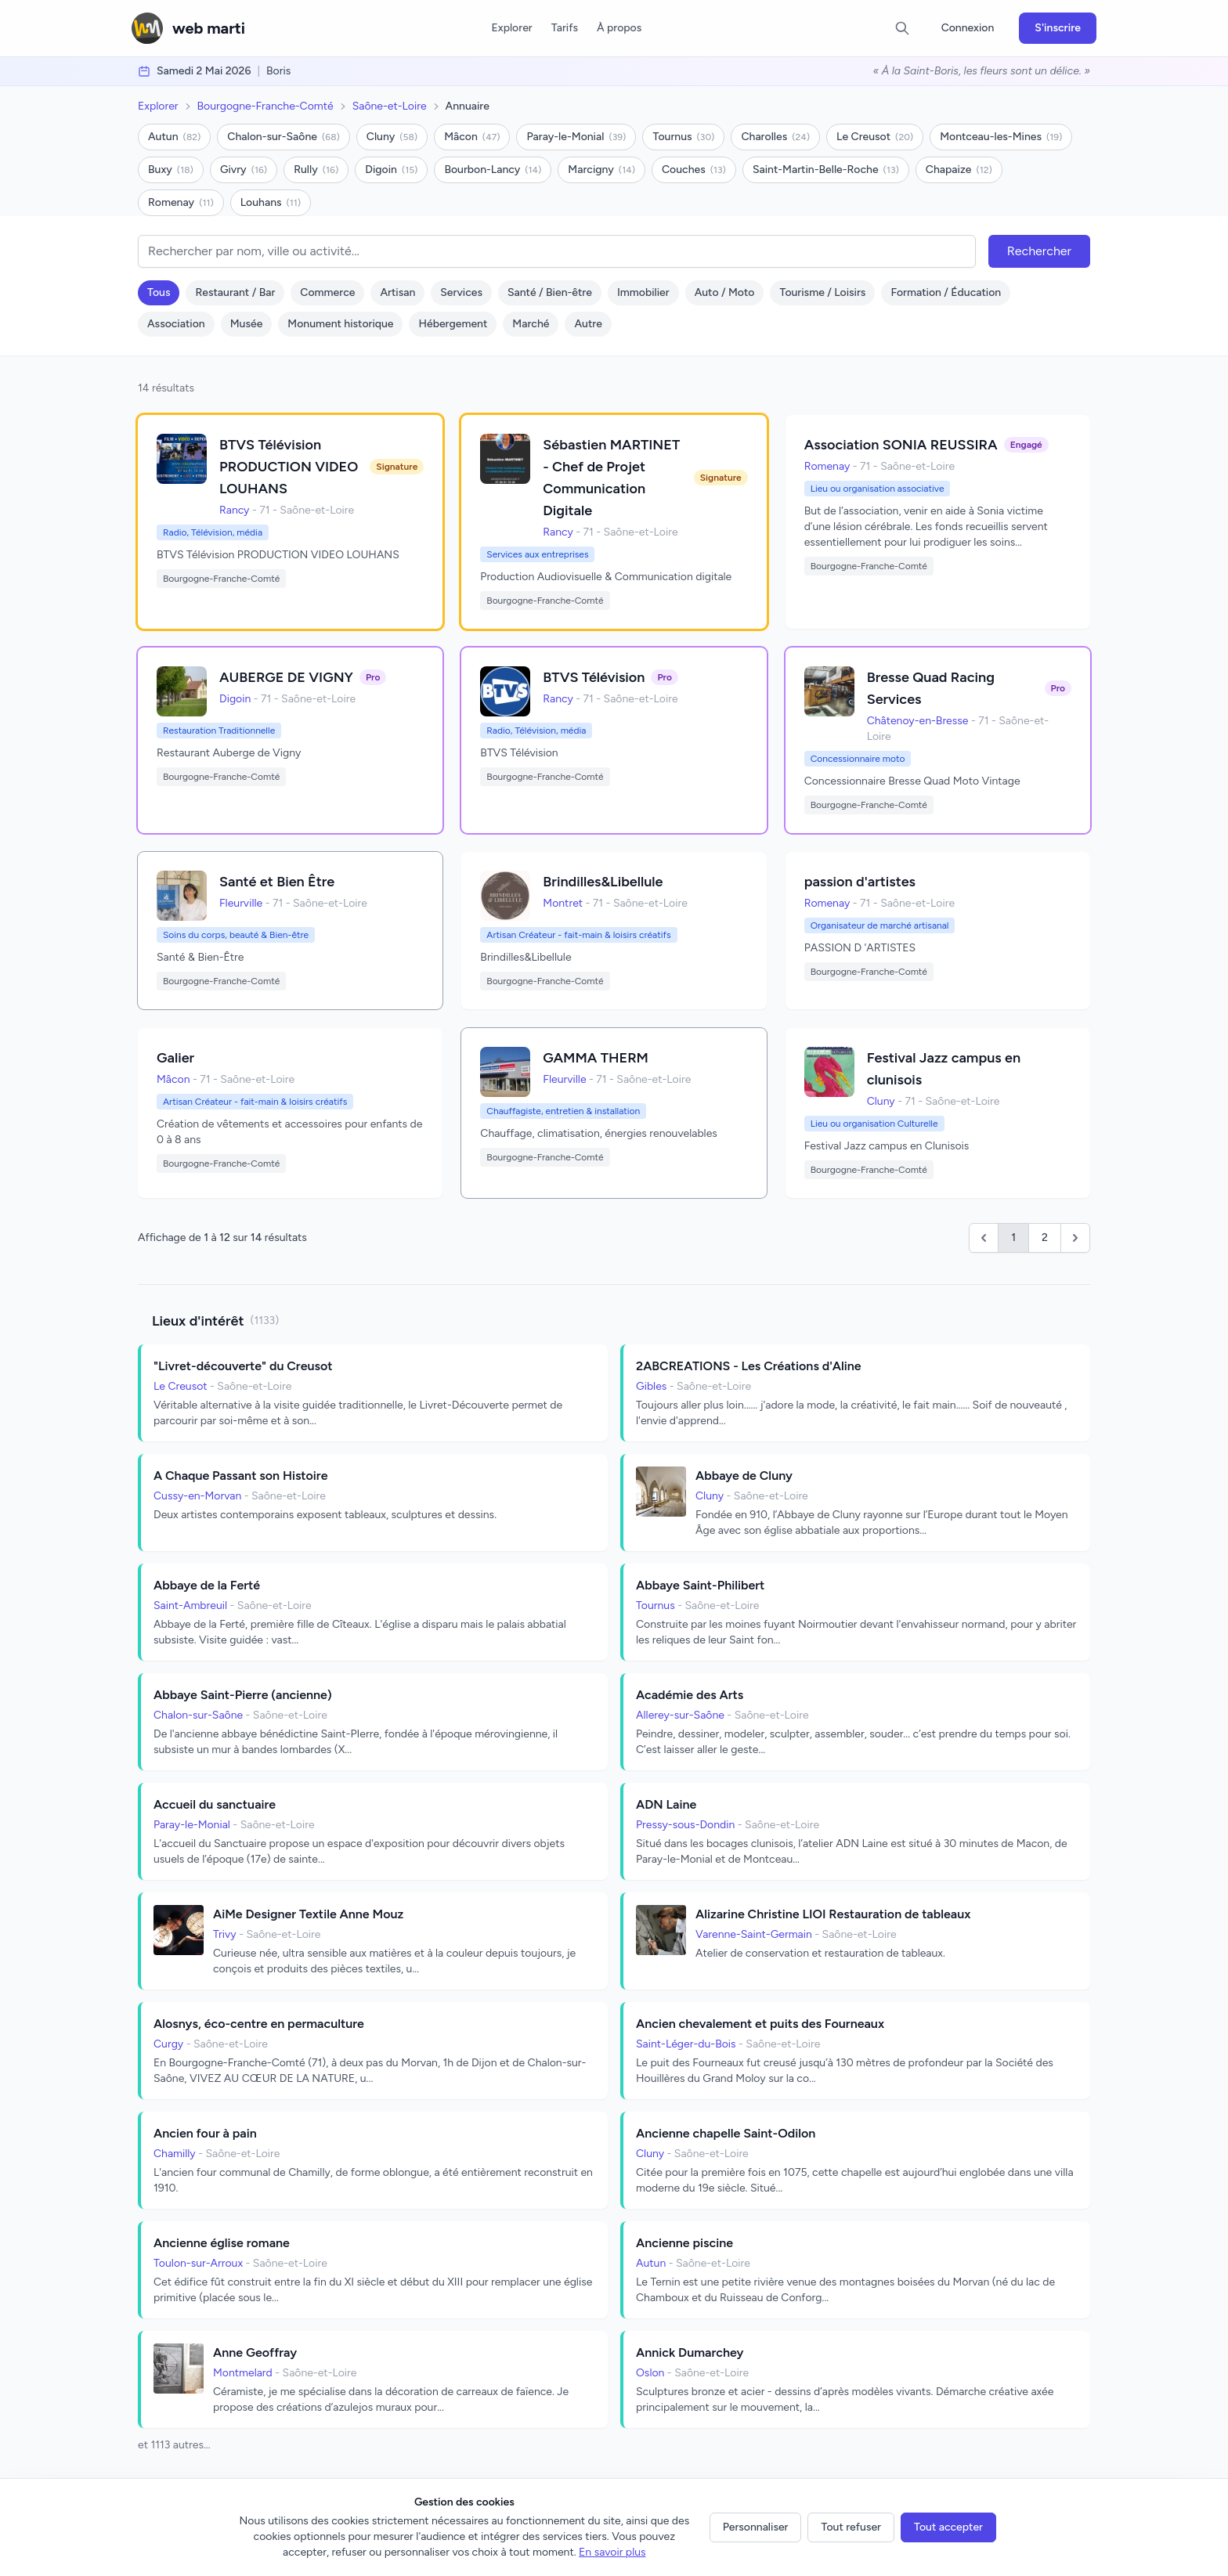 Image resolution: width=1228 pixels, height=2576 pixels. Describe the element at coordinates (945, 292) in the screenshot. I see `Formation / Éducation` at that location.